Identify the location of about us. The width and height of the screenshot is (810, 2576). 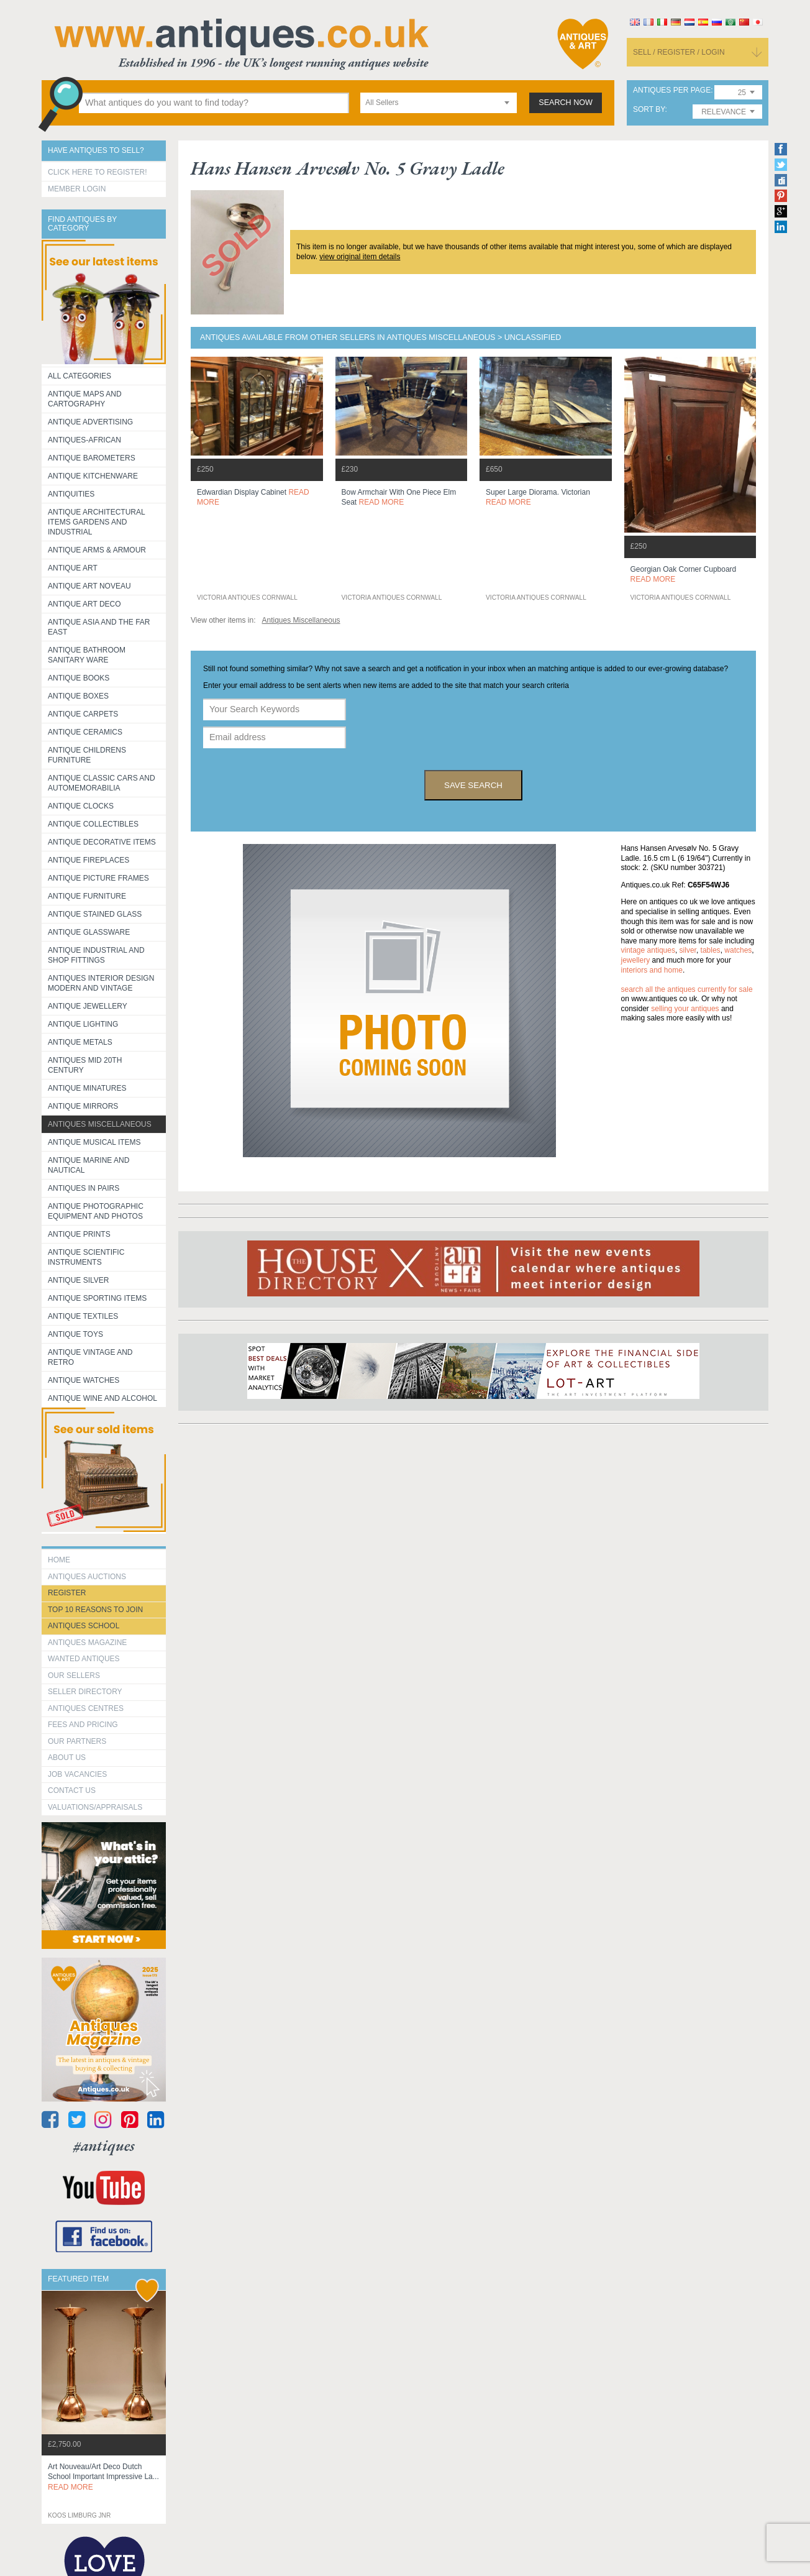
(67, 1757).